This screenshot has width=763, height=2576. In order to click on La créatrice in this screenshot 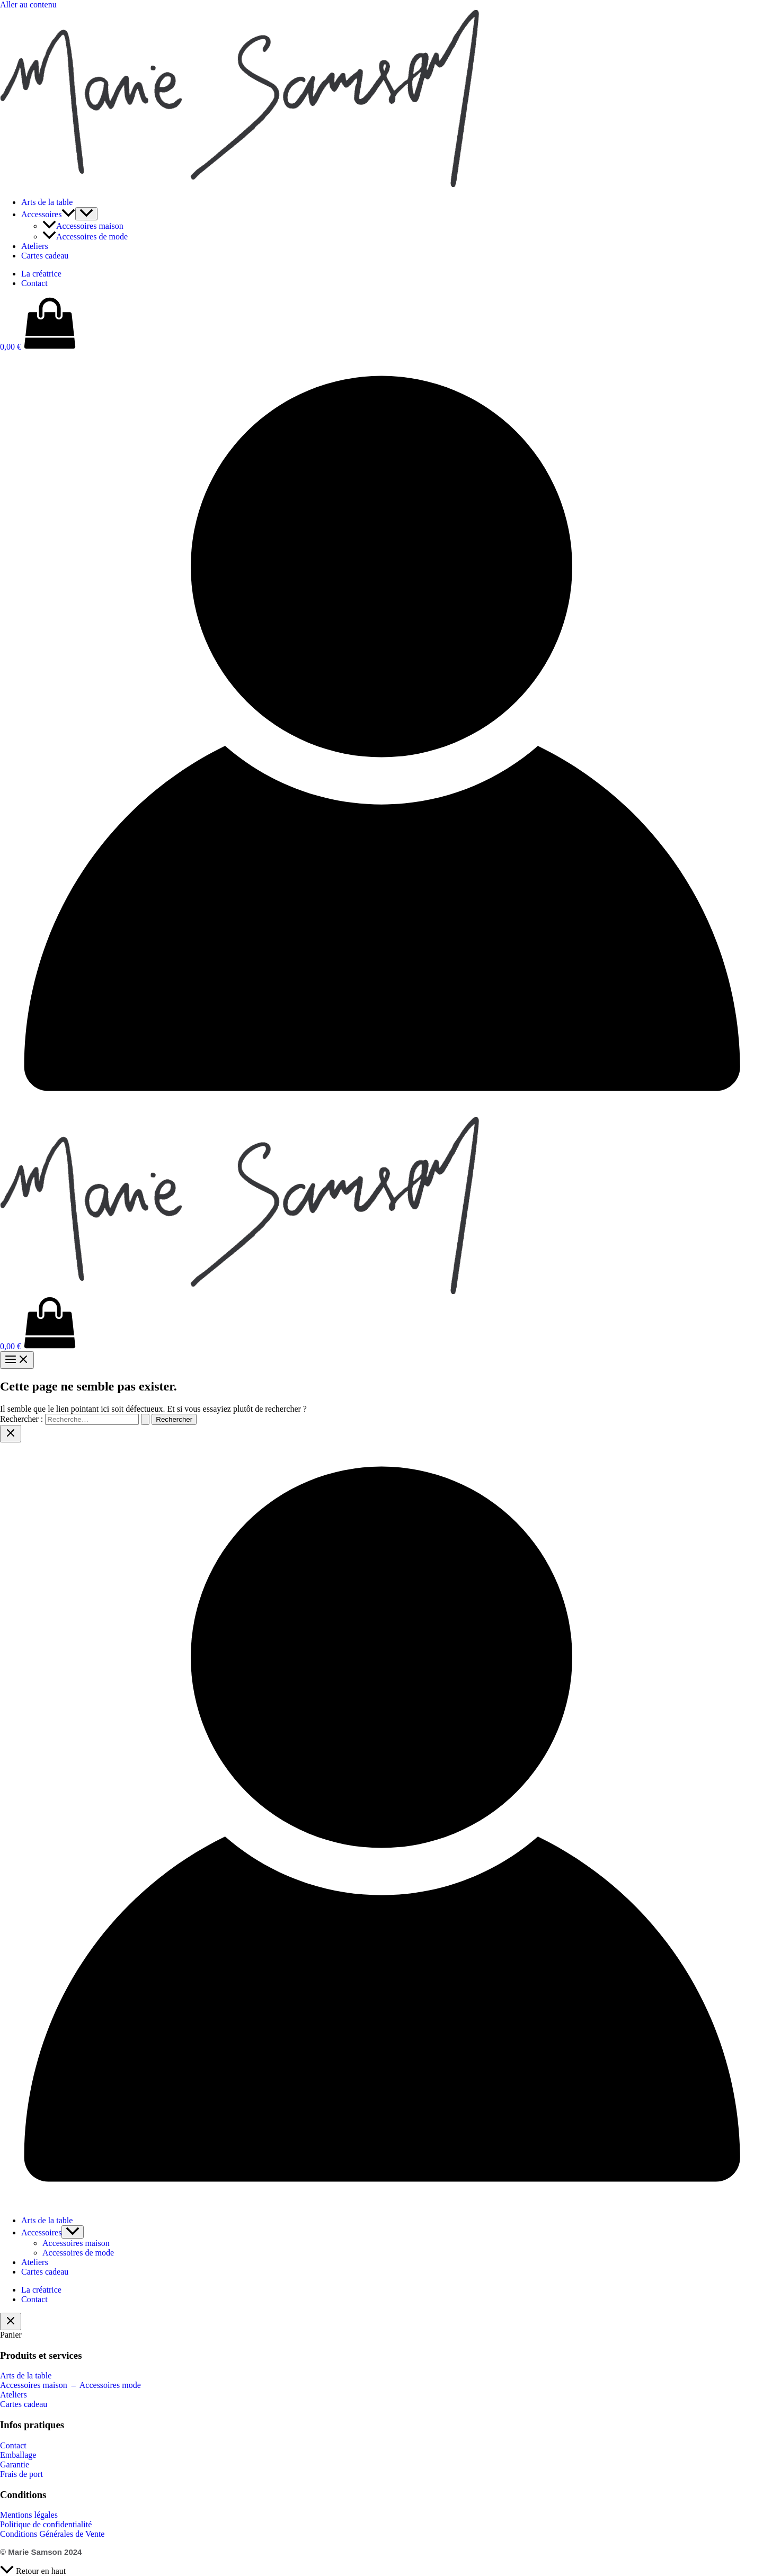, I will do `click(41, 273)`.